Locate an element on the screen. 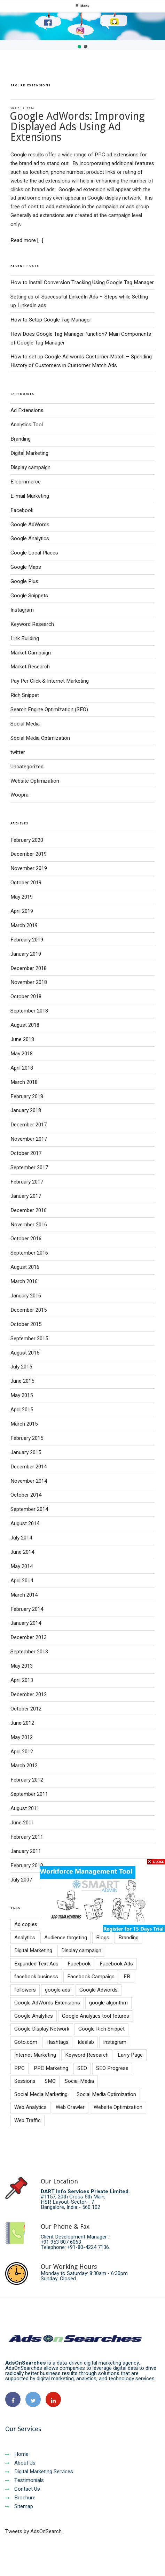 The image size is (165, 2576). February 2017 is located at coordinates (26, 1182).